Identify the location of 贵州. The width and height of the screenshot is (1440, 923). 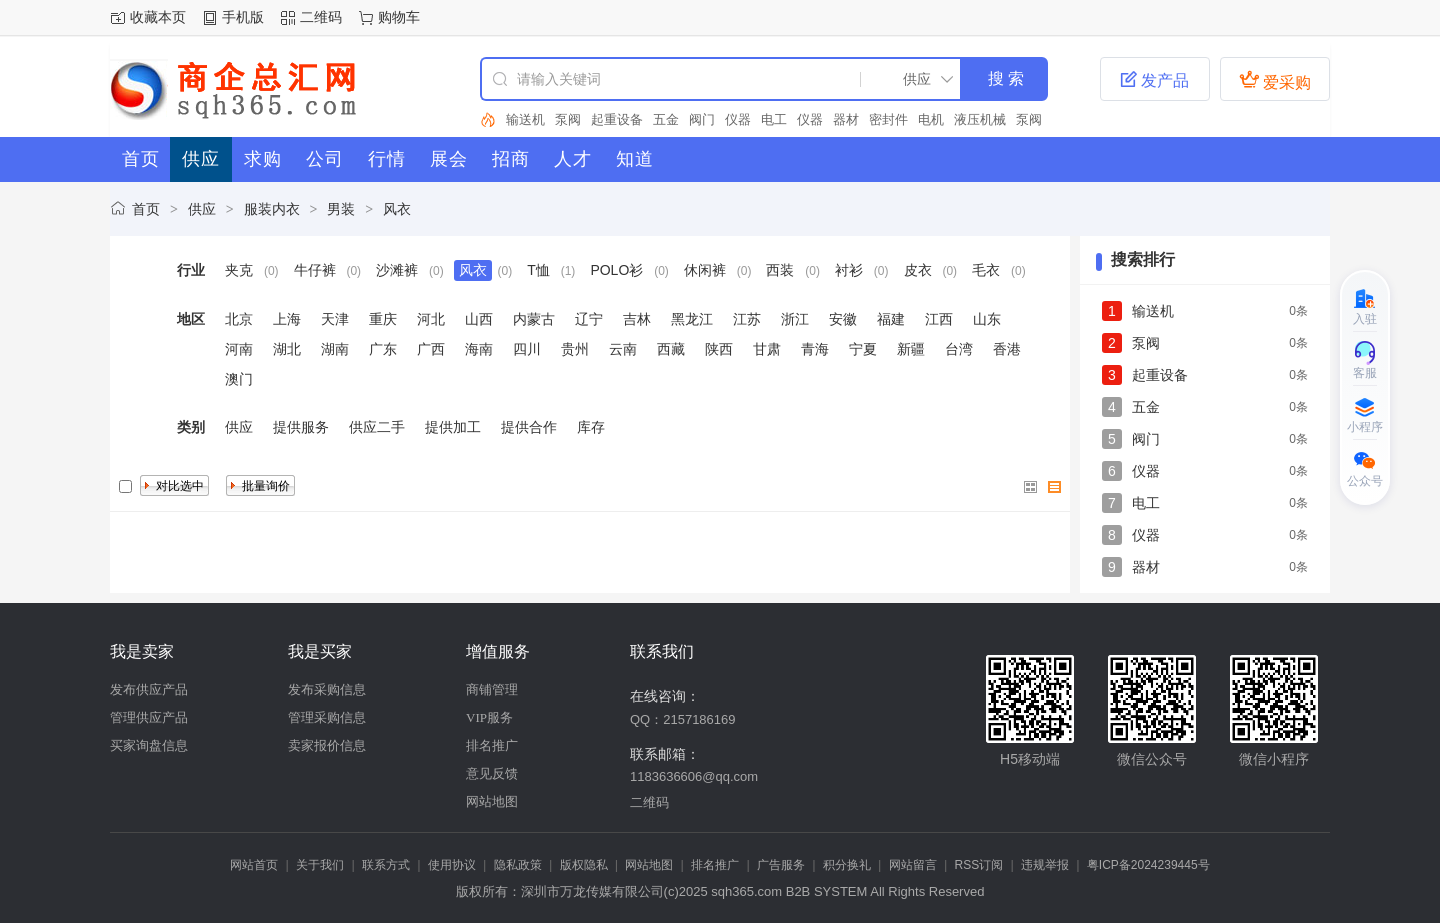
(575, 349).